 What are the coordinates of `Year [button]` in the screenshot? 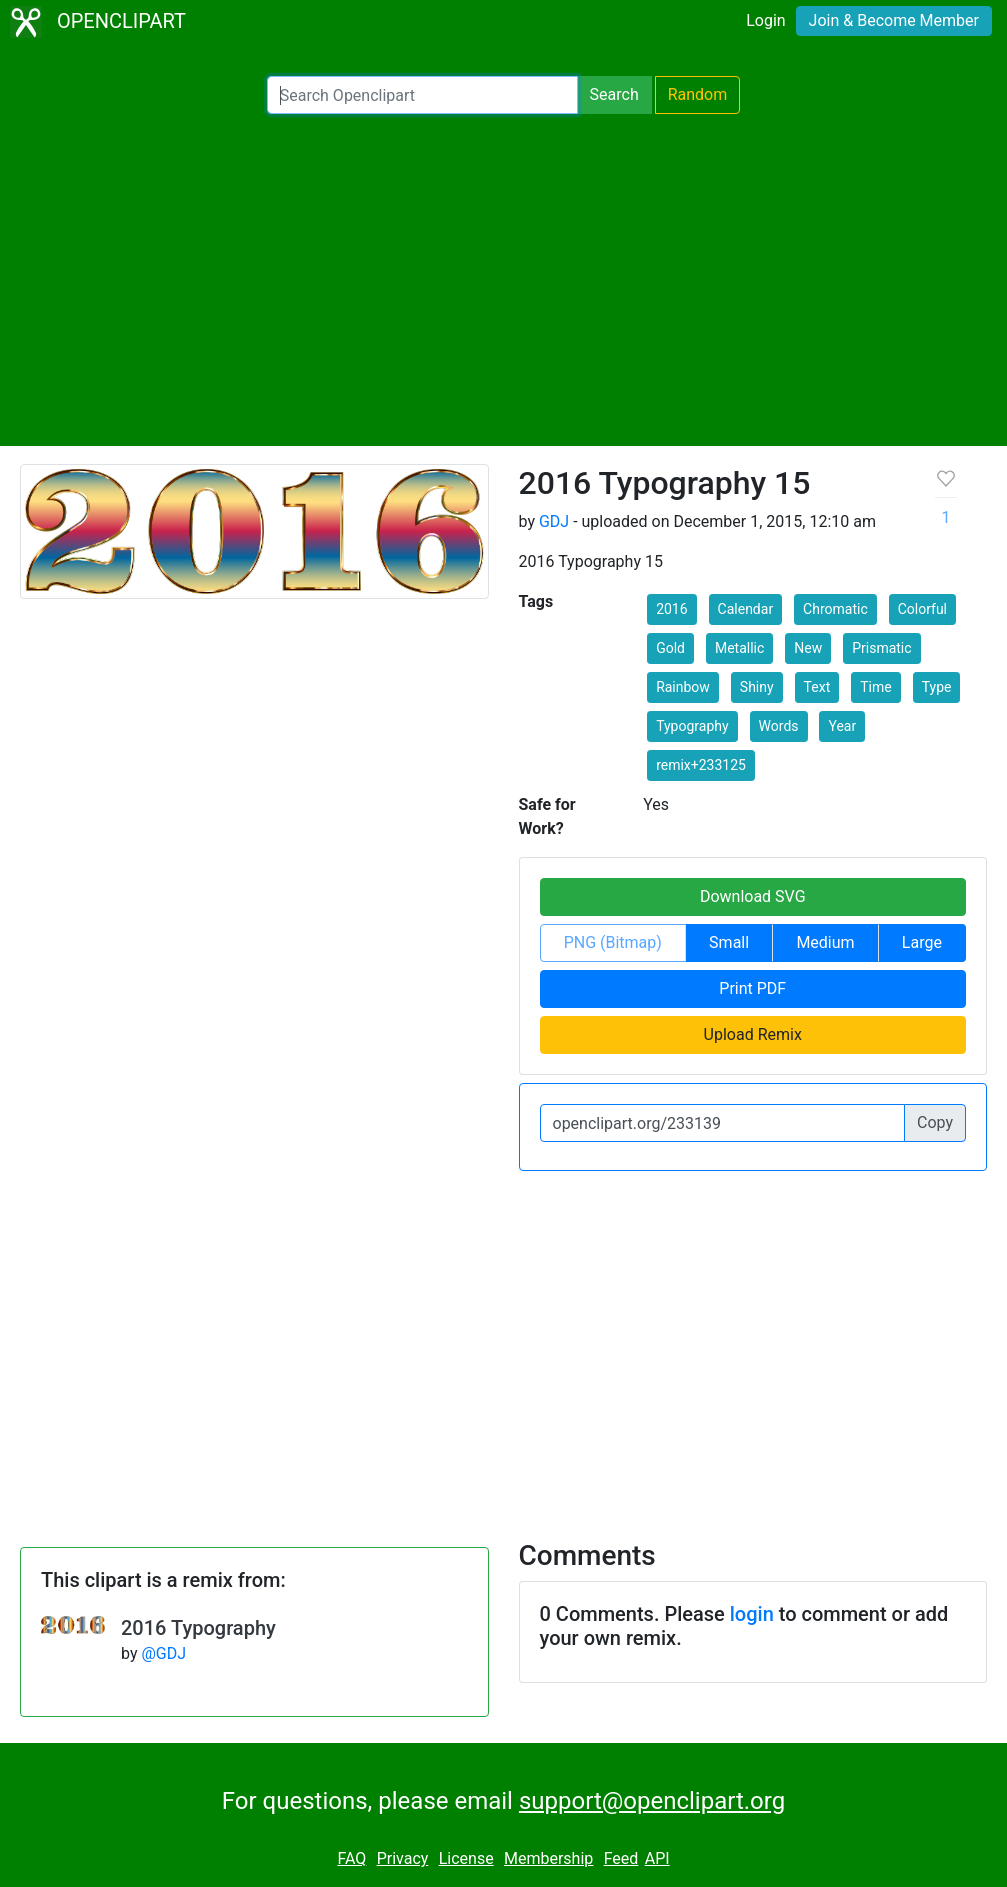 It's located at (842, 726).